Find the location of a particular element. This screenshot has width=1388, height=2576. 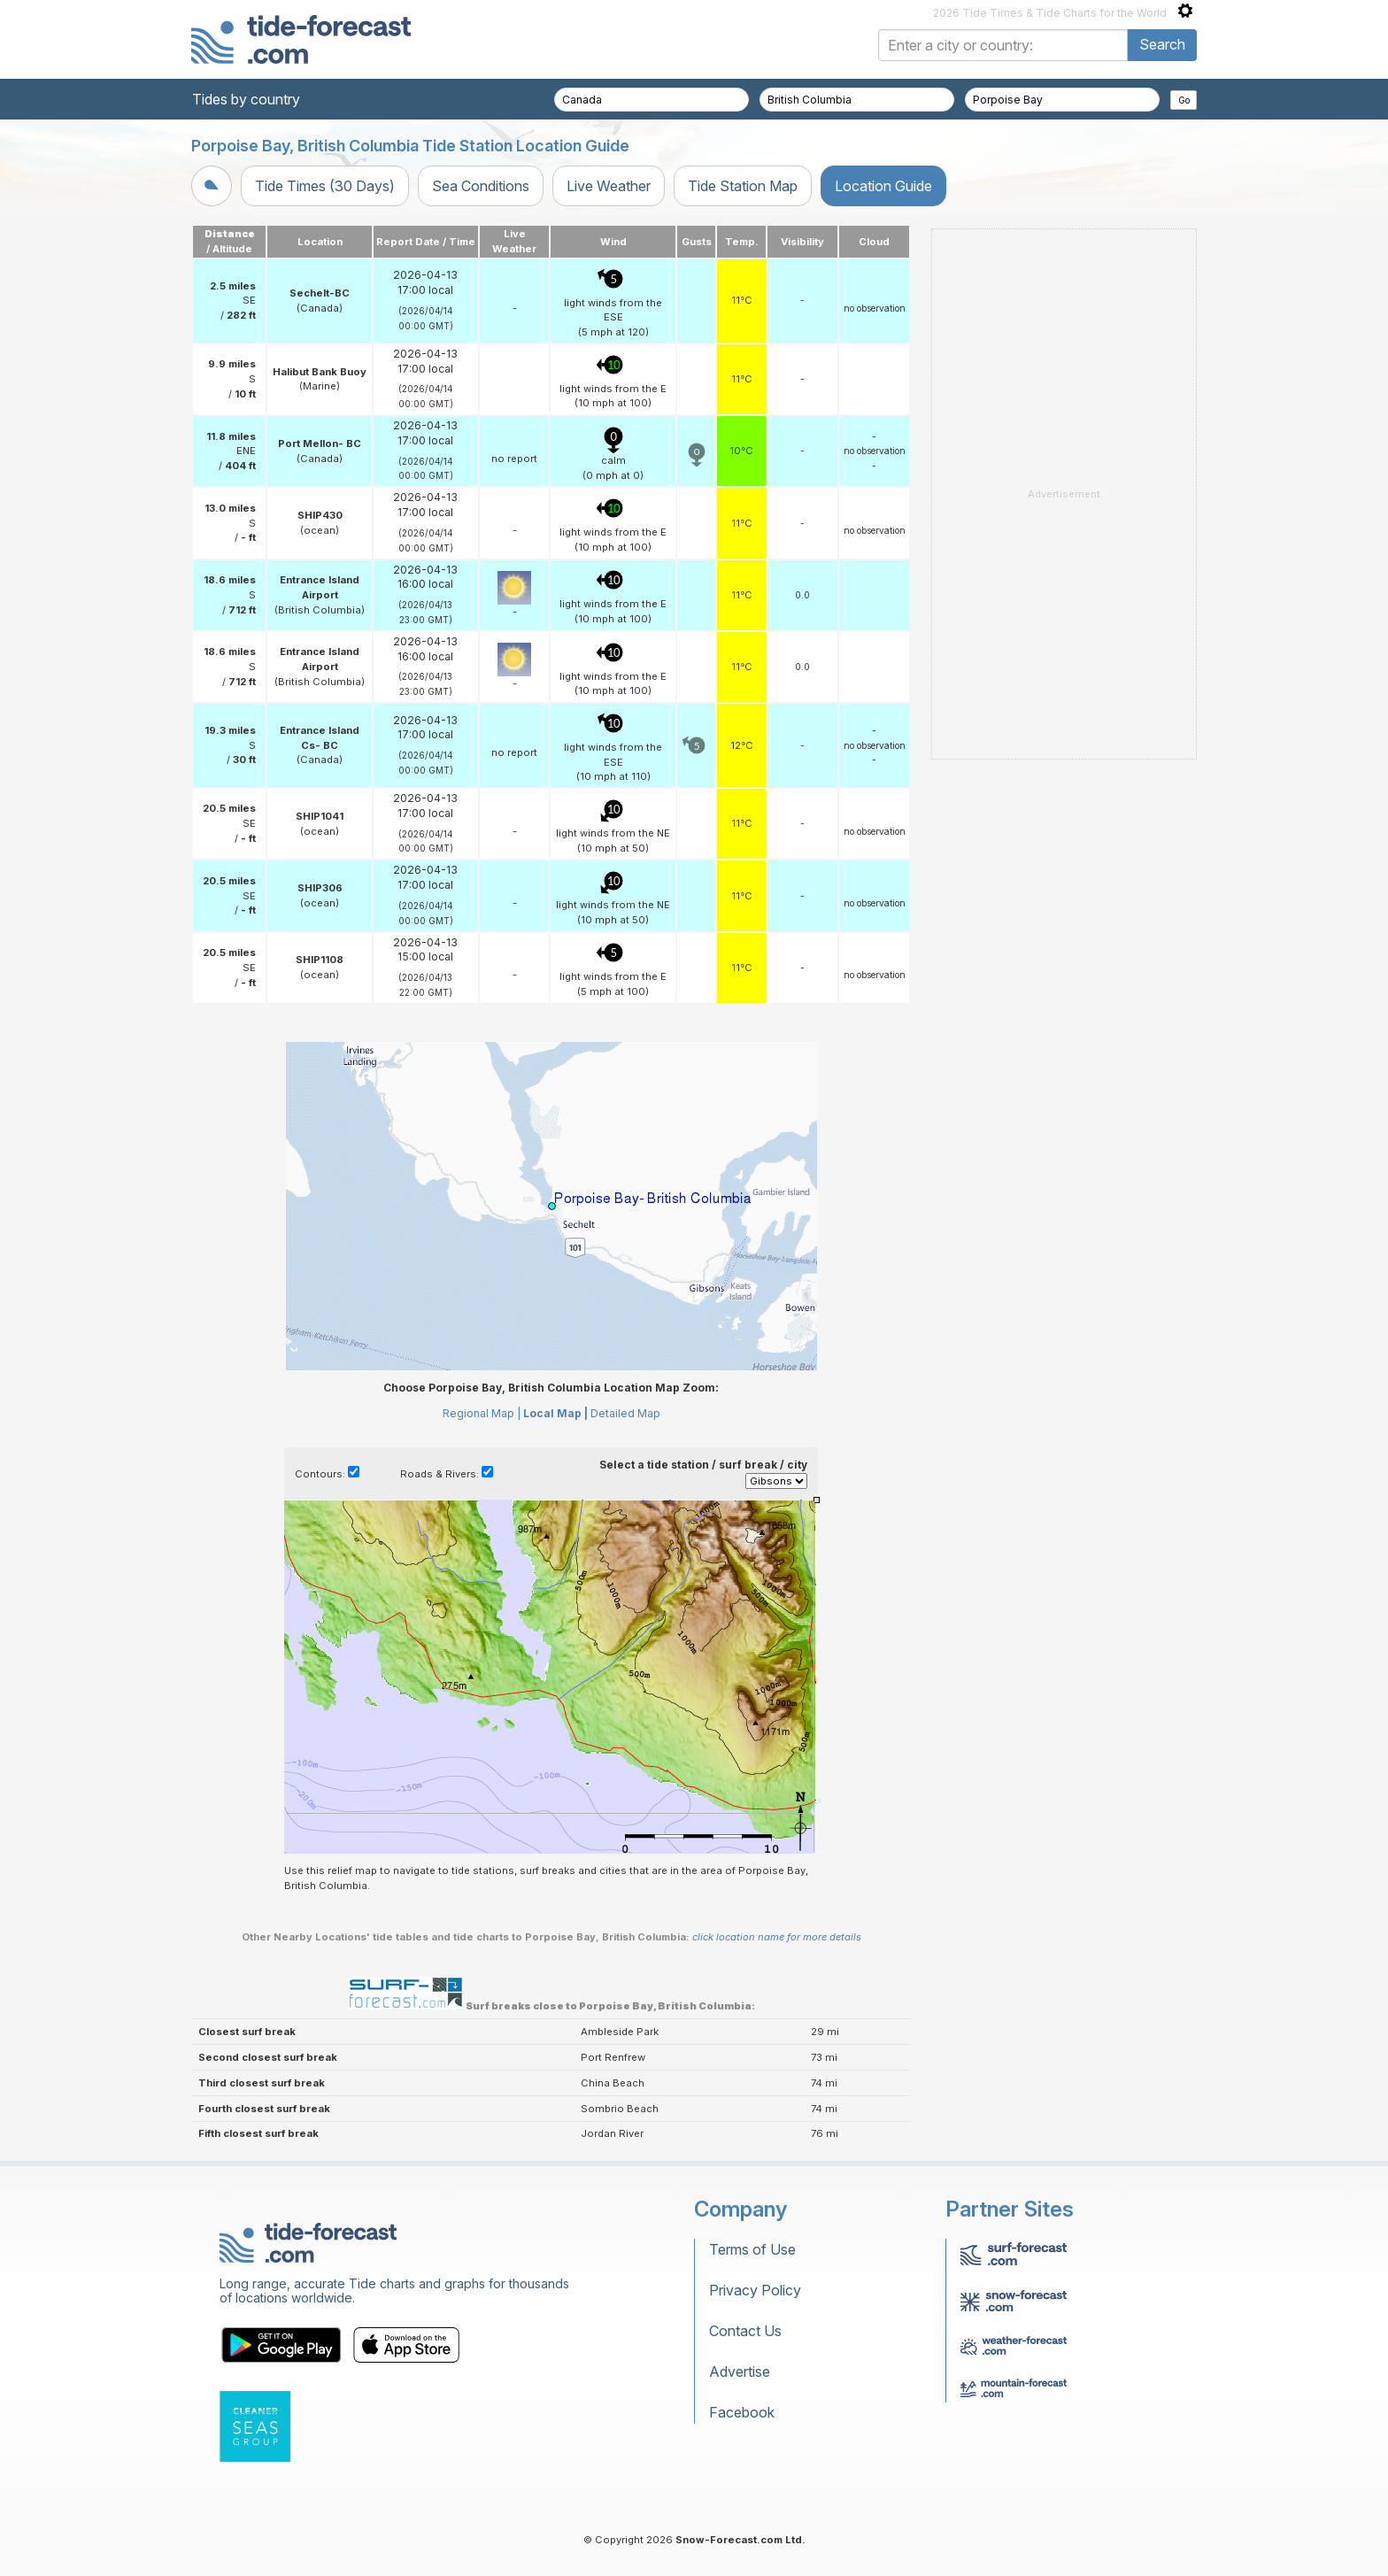

Detailed Map is located at coordinates (625, 1413).